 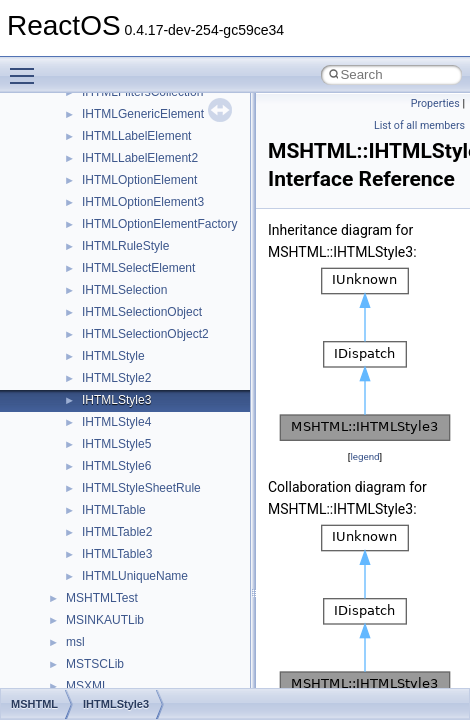 I want to click on __crt_strtox, so click(x=97, y=594).